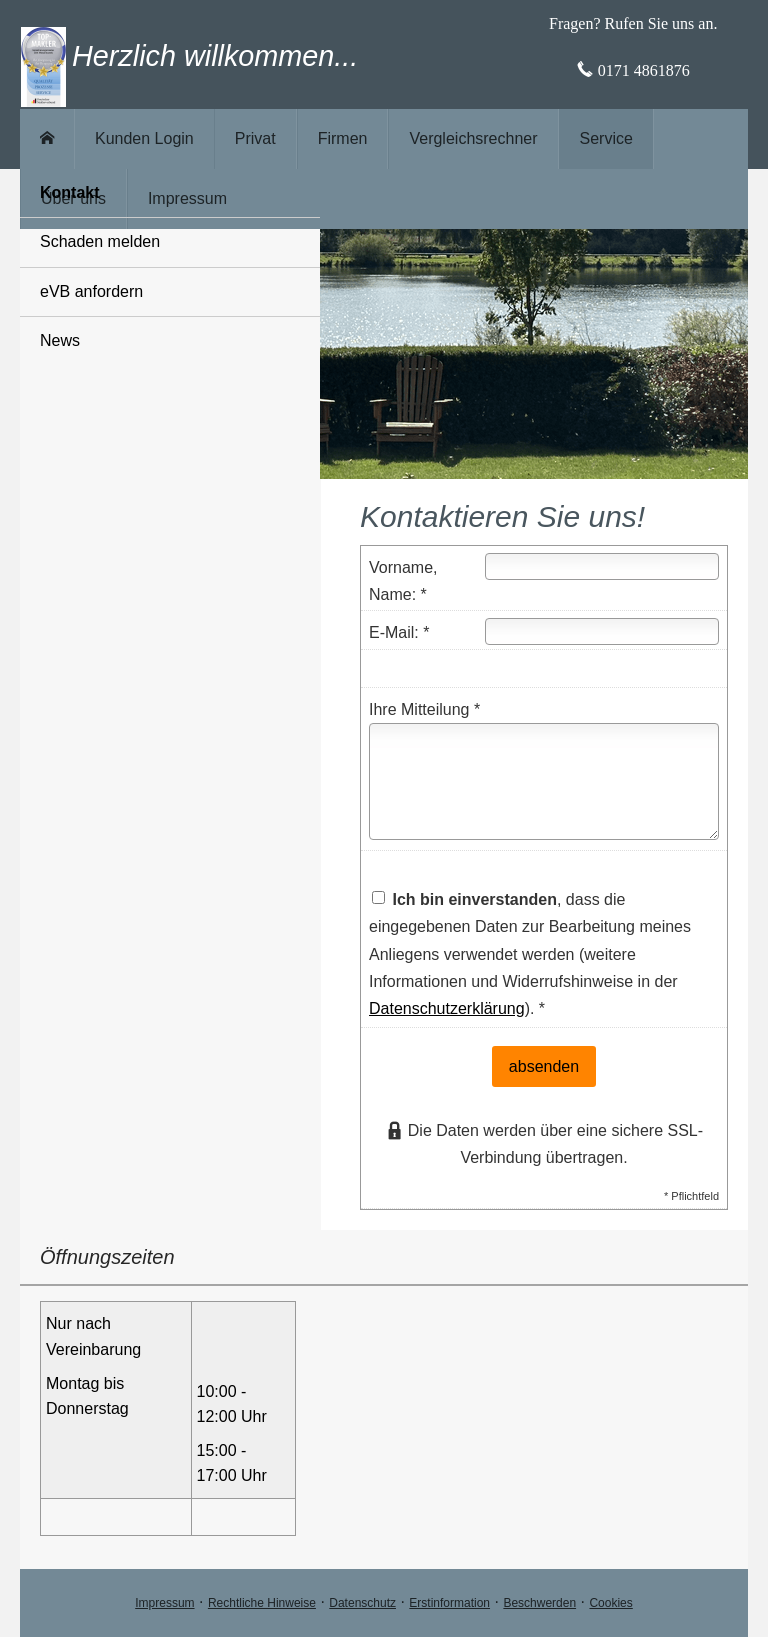 The height and width of the screenshot is (1637, 768). Describe the element at coordinates (144, 138) in the screenshot. I see `Kunden Login [menuitem]` at that location.